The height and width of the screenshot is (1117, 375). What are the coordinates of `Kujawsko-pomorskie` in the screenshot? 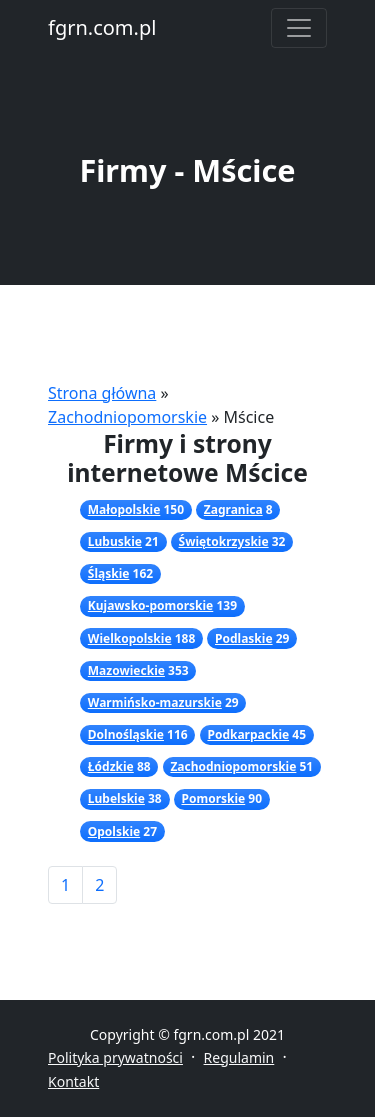 It's located at (150, 605).